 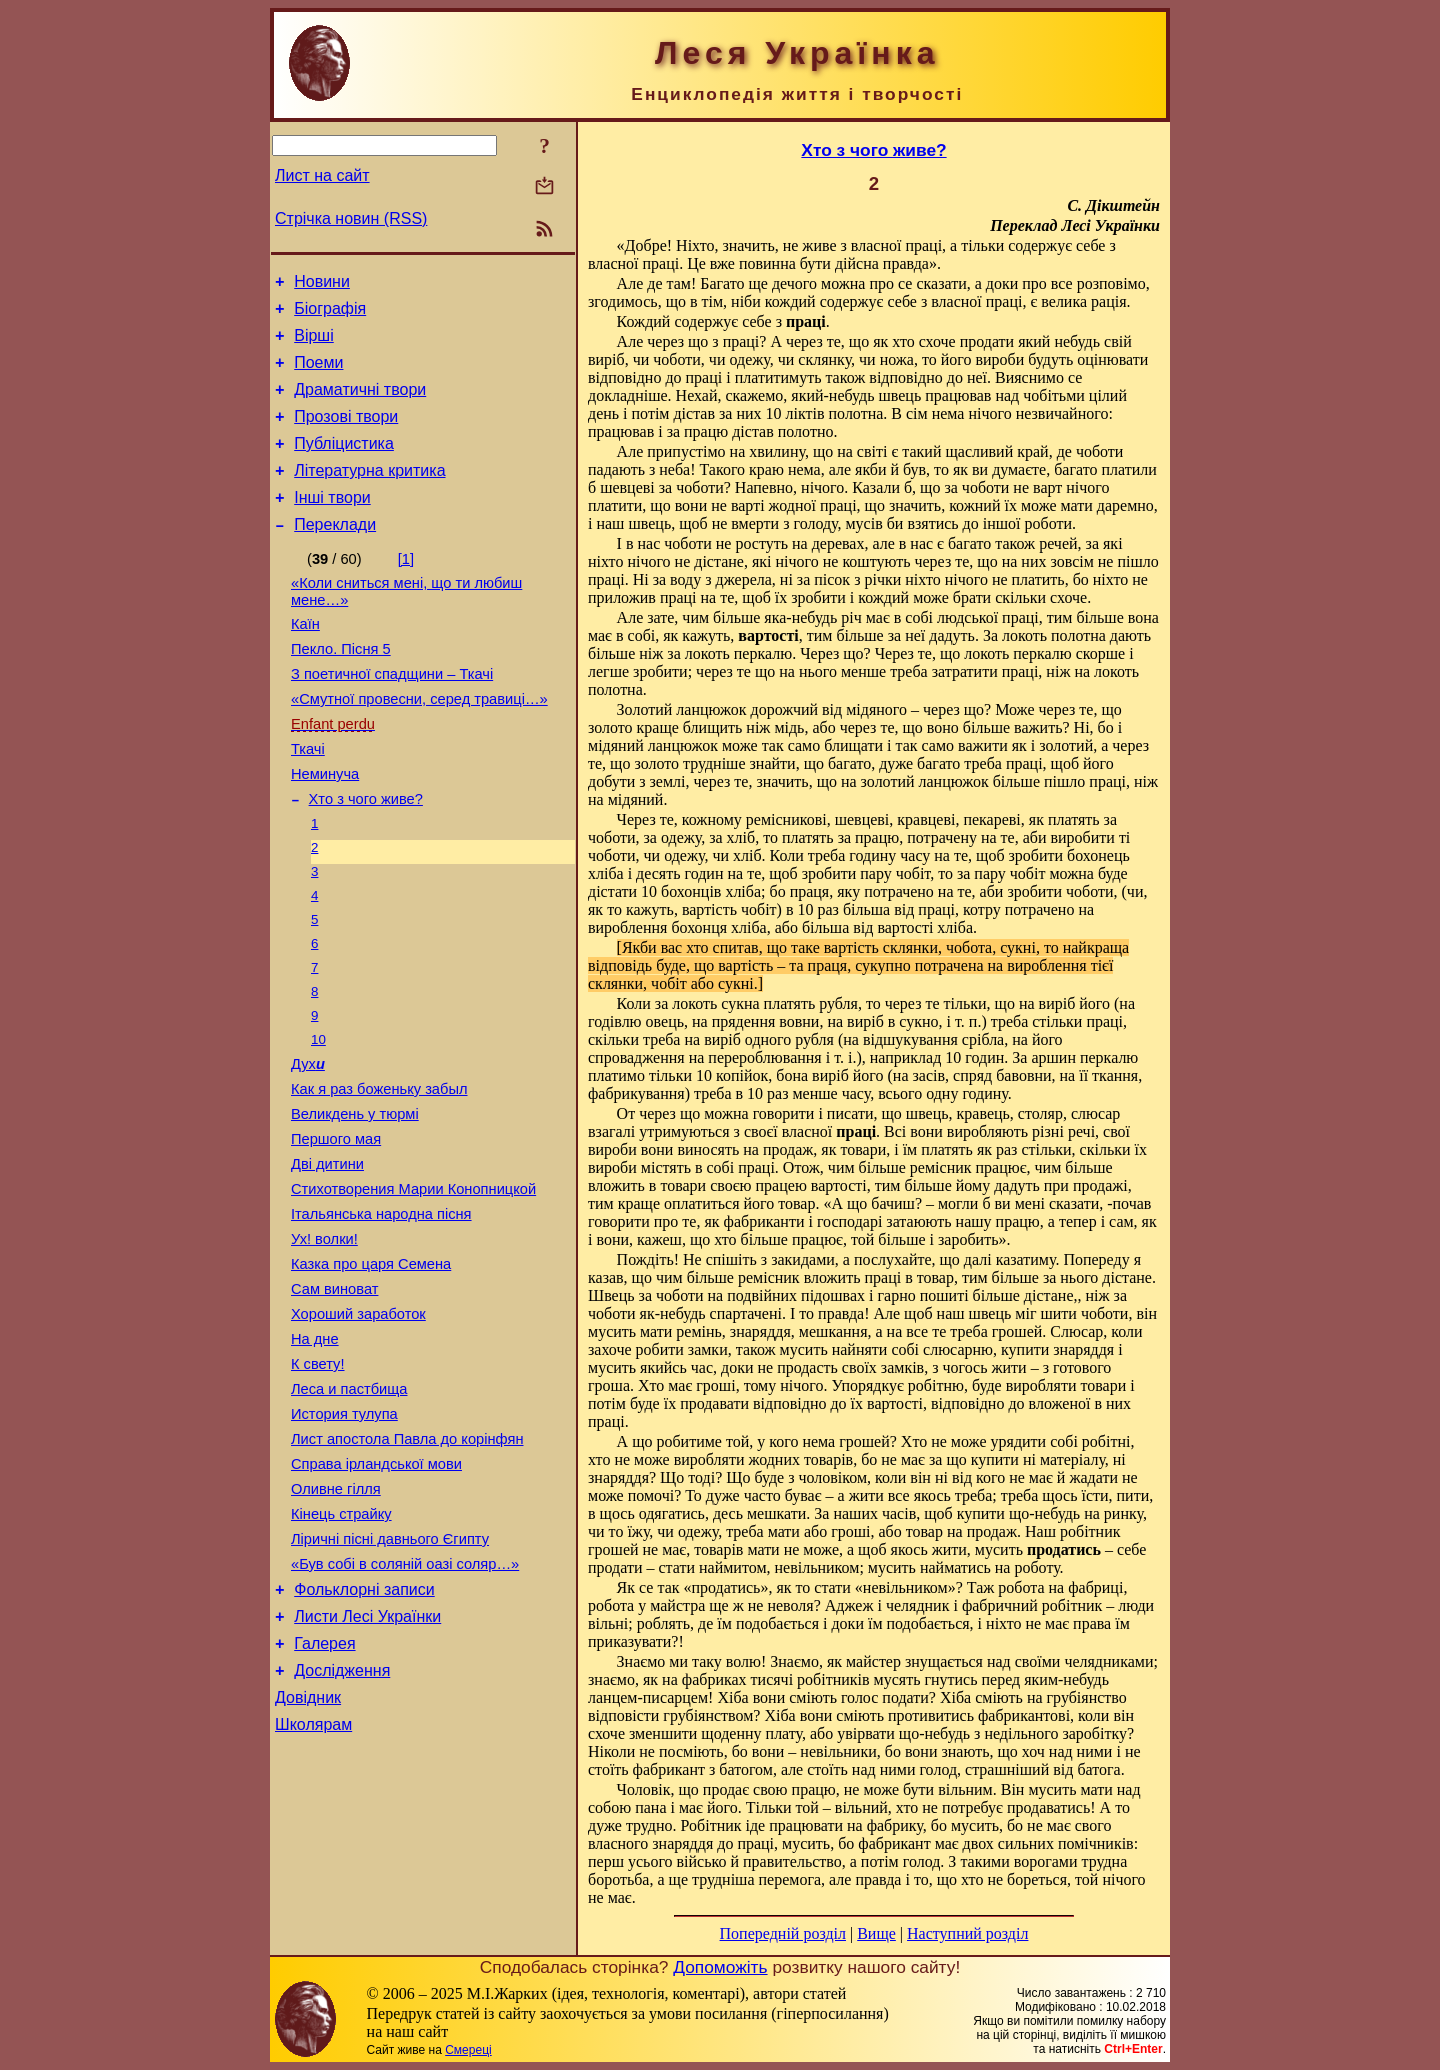 What do you see at coordinates (342, 1822) in the screenshot?
I see `Дослідження` at bounding box center [342, 1822].